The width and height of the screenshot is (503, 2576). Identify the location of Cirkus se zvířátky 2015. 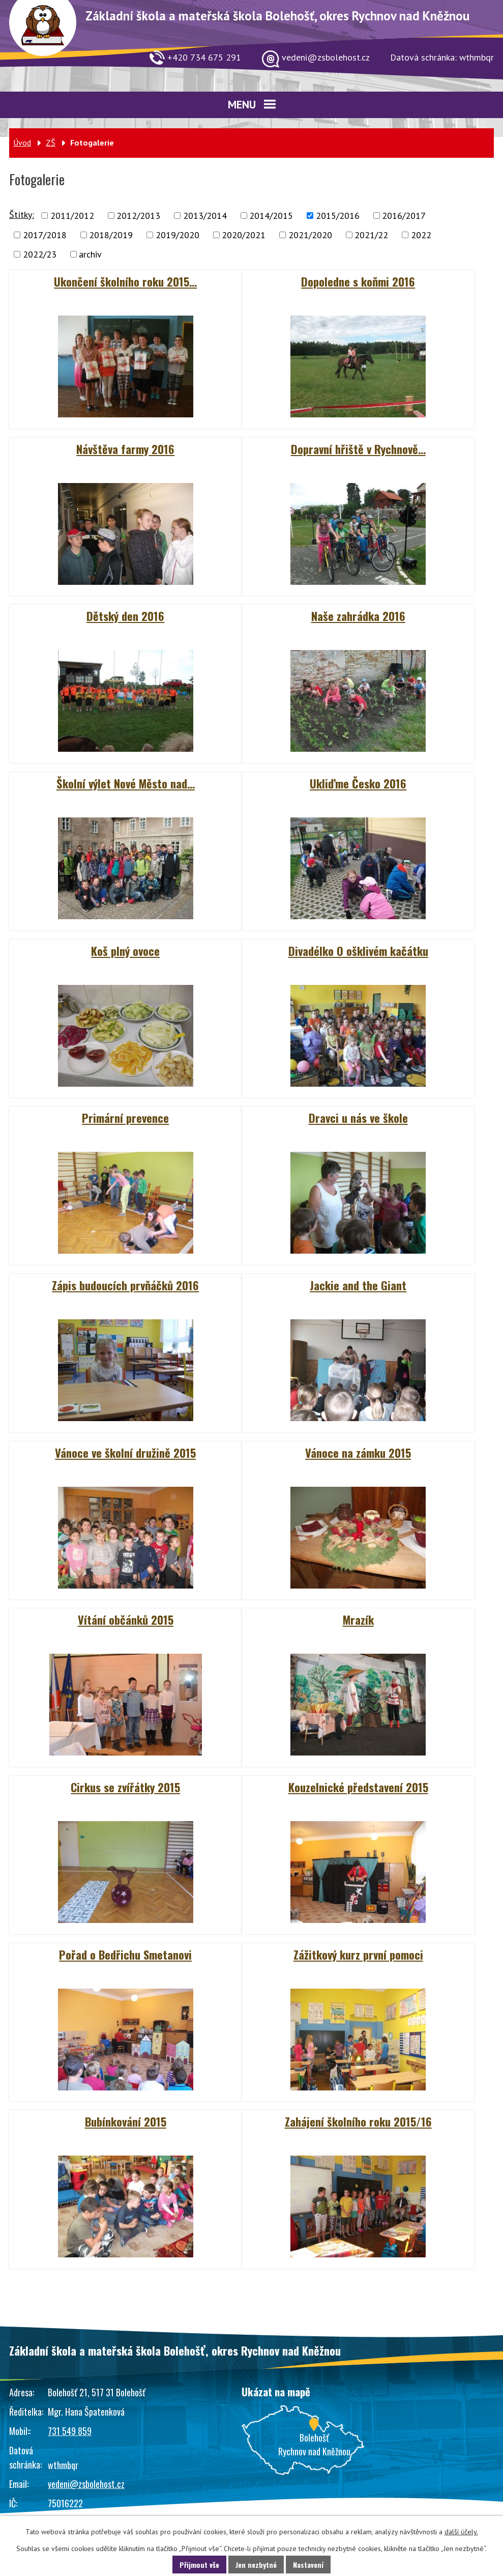
(125, 1787).